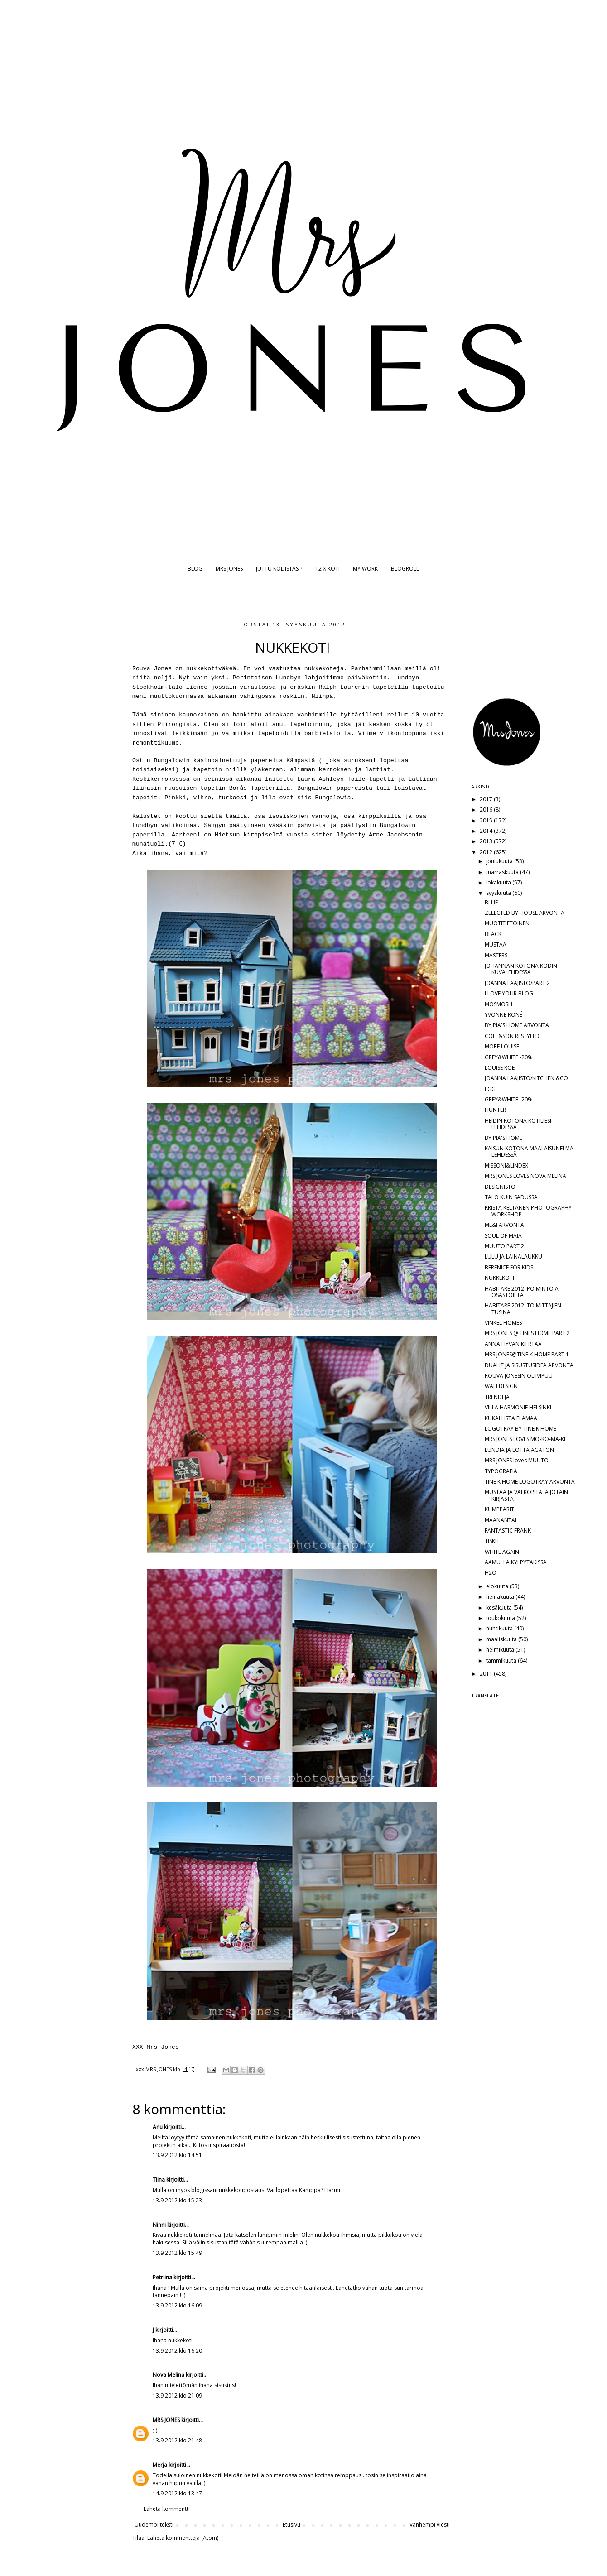 The image size is (607, 2576). I want to click on 2015, so click(487, 820).